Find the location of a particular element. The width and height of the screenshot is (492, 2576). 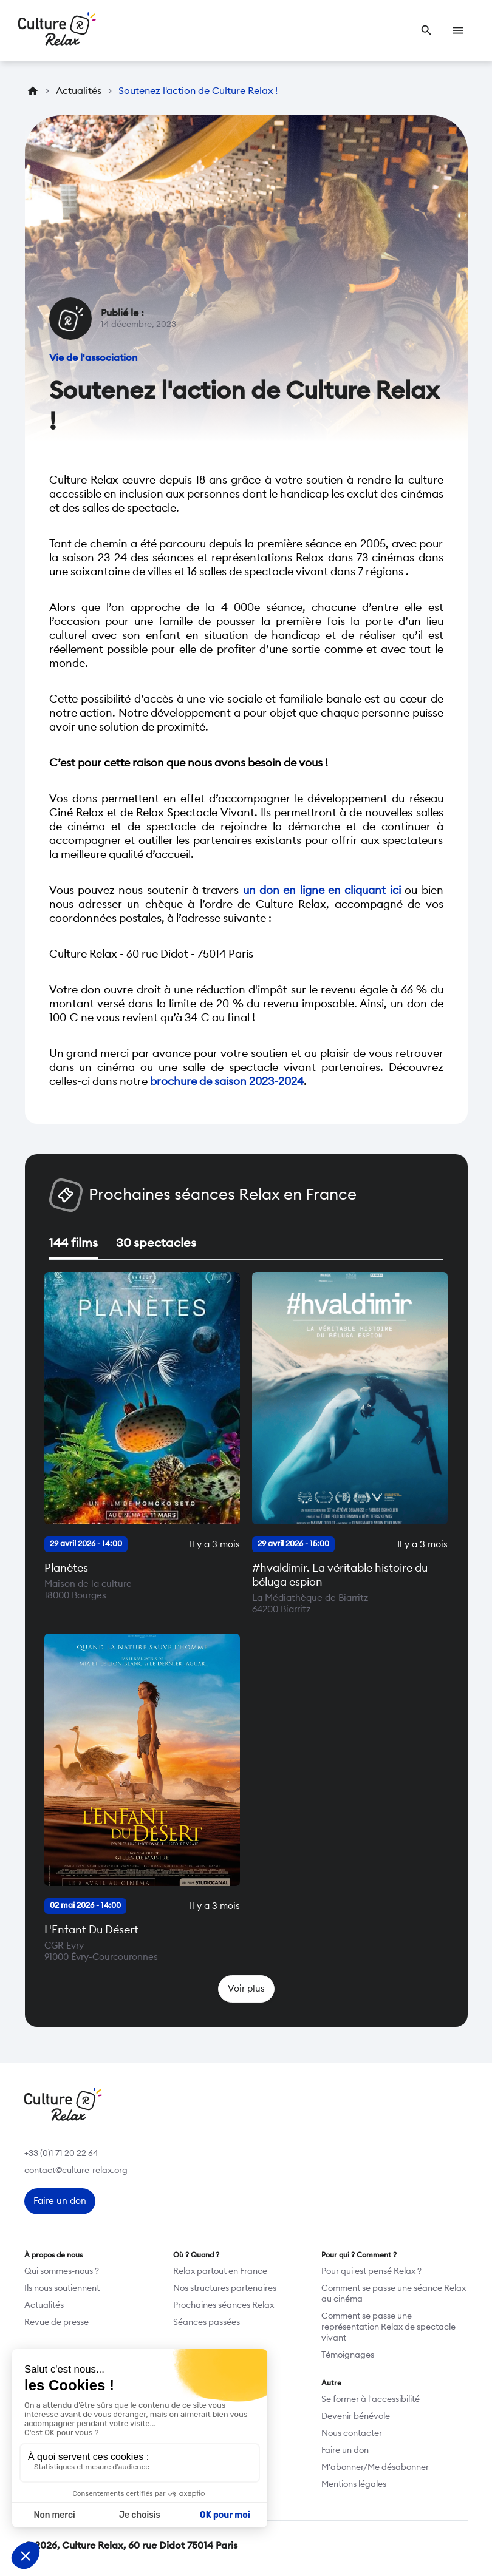

Nos structures partenaires is located at coordinates (224, 2288).